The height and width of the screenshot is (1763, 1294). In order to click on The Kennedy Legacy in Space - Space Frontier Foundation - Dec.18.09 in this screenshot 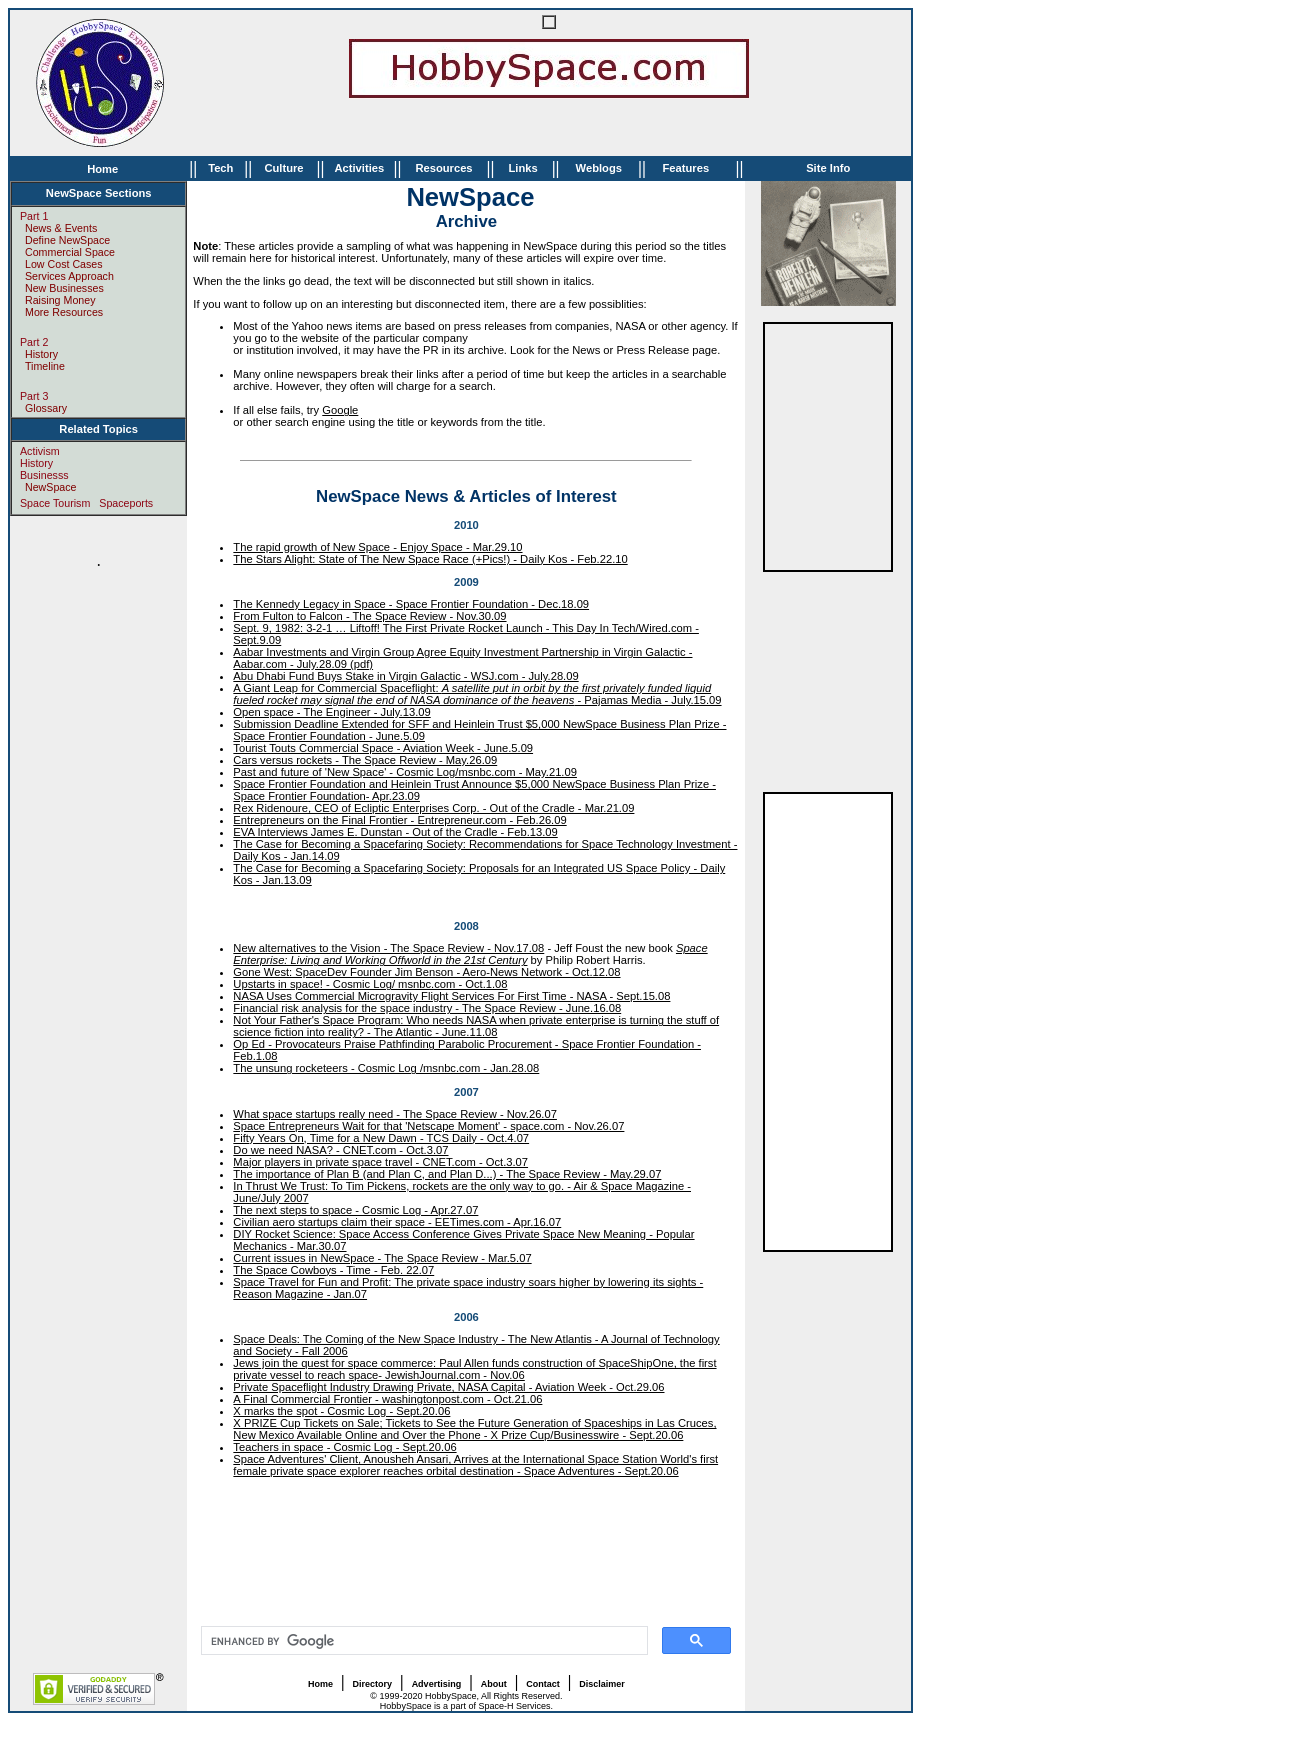, I will do `click(411, 604)`.